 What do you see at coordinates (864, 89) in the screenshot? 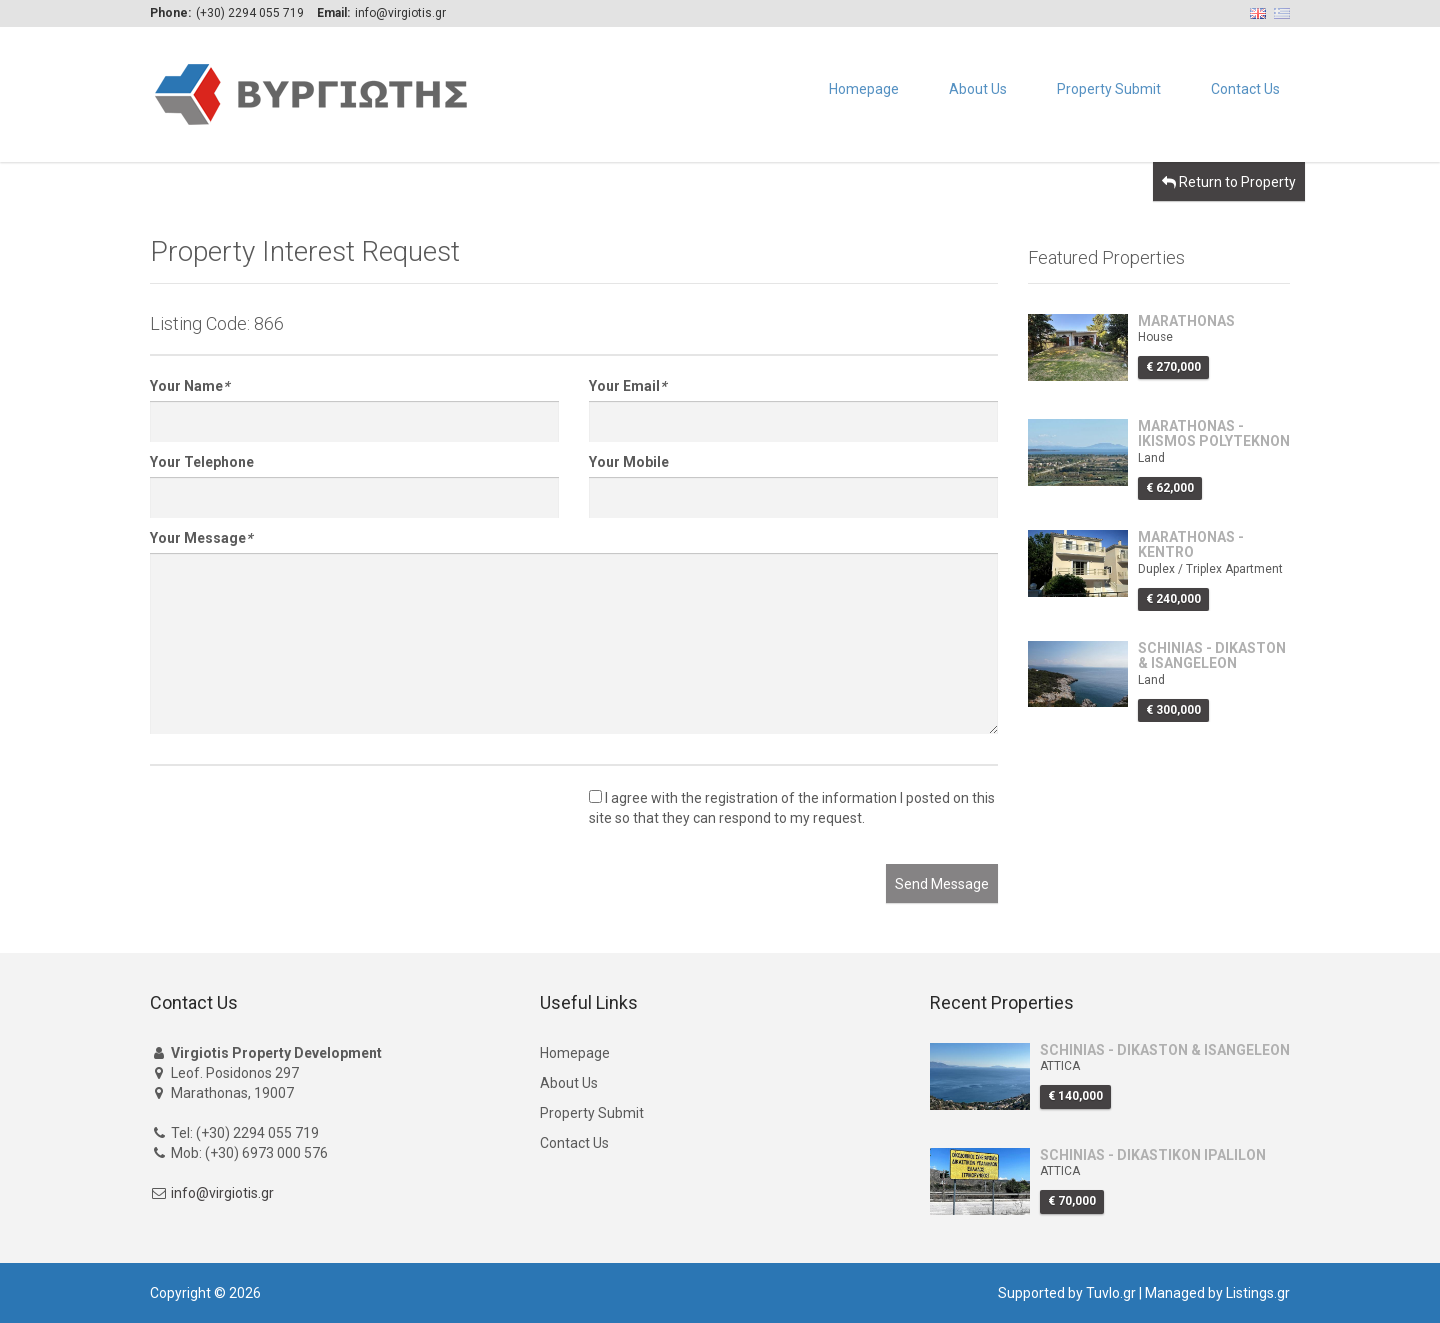
I see `Homepage` at bounding box center [864, 89].